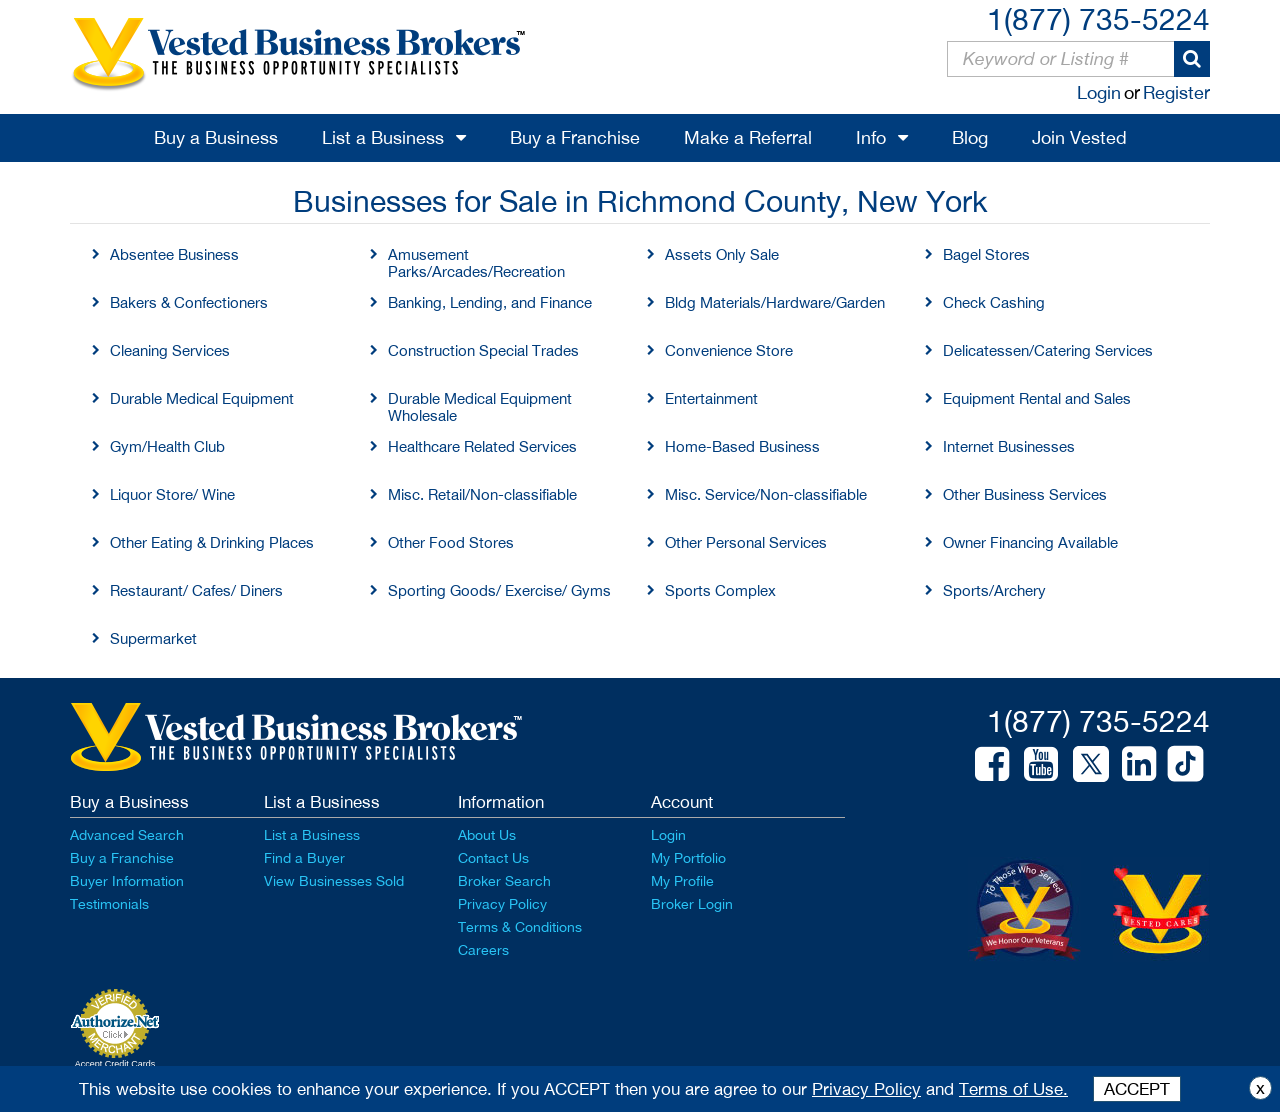 This screenshot has height=1112, width=1280. I want to click on Cleaning Services, so click(170, 350).